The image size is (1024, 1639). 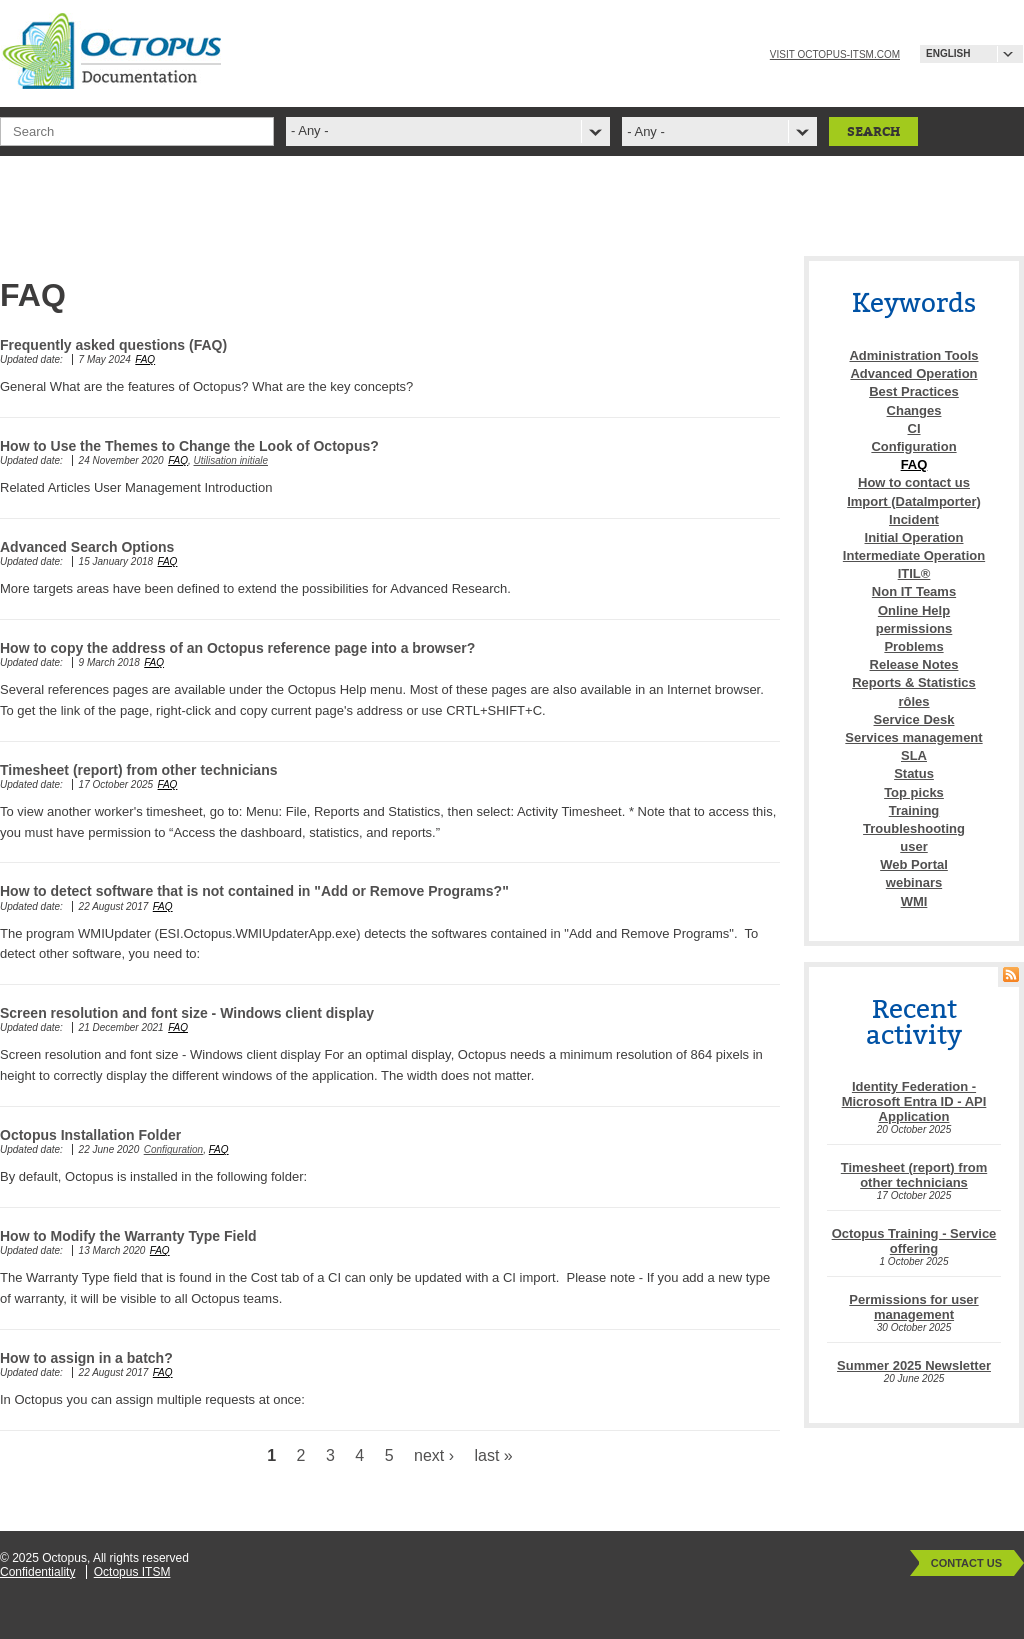 What do you see at coordinates (187, 1013) in the screenshot?
I see `Screen resolution and font size - Windows client display` at bounding box center [187, 1013].